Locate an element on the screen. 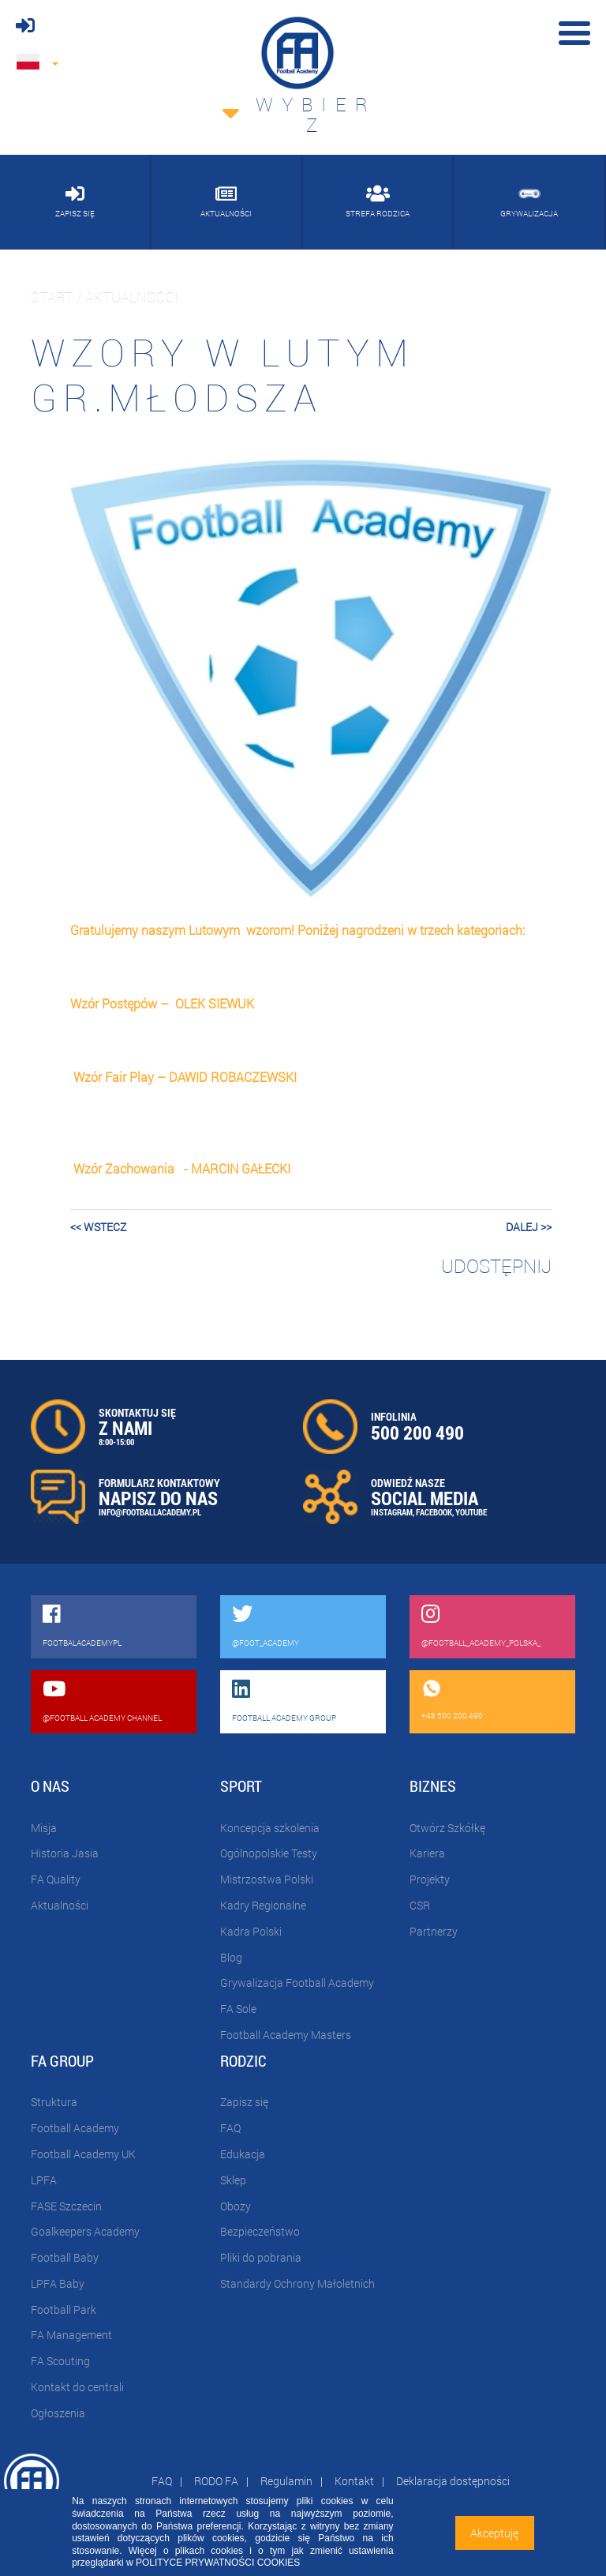  FASE Szczecin is located at coordinates (66, 2206).